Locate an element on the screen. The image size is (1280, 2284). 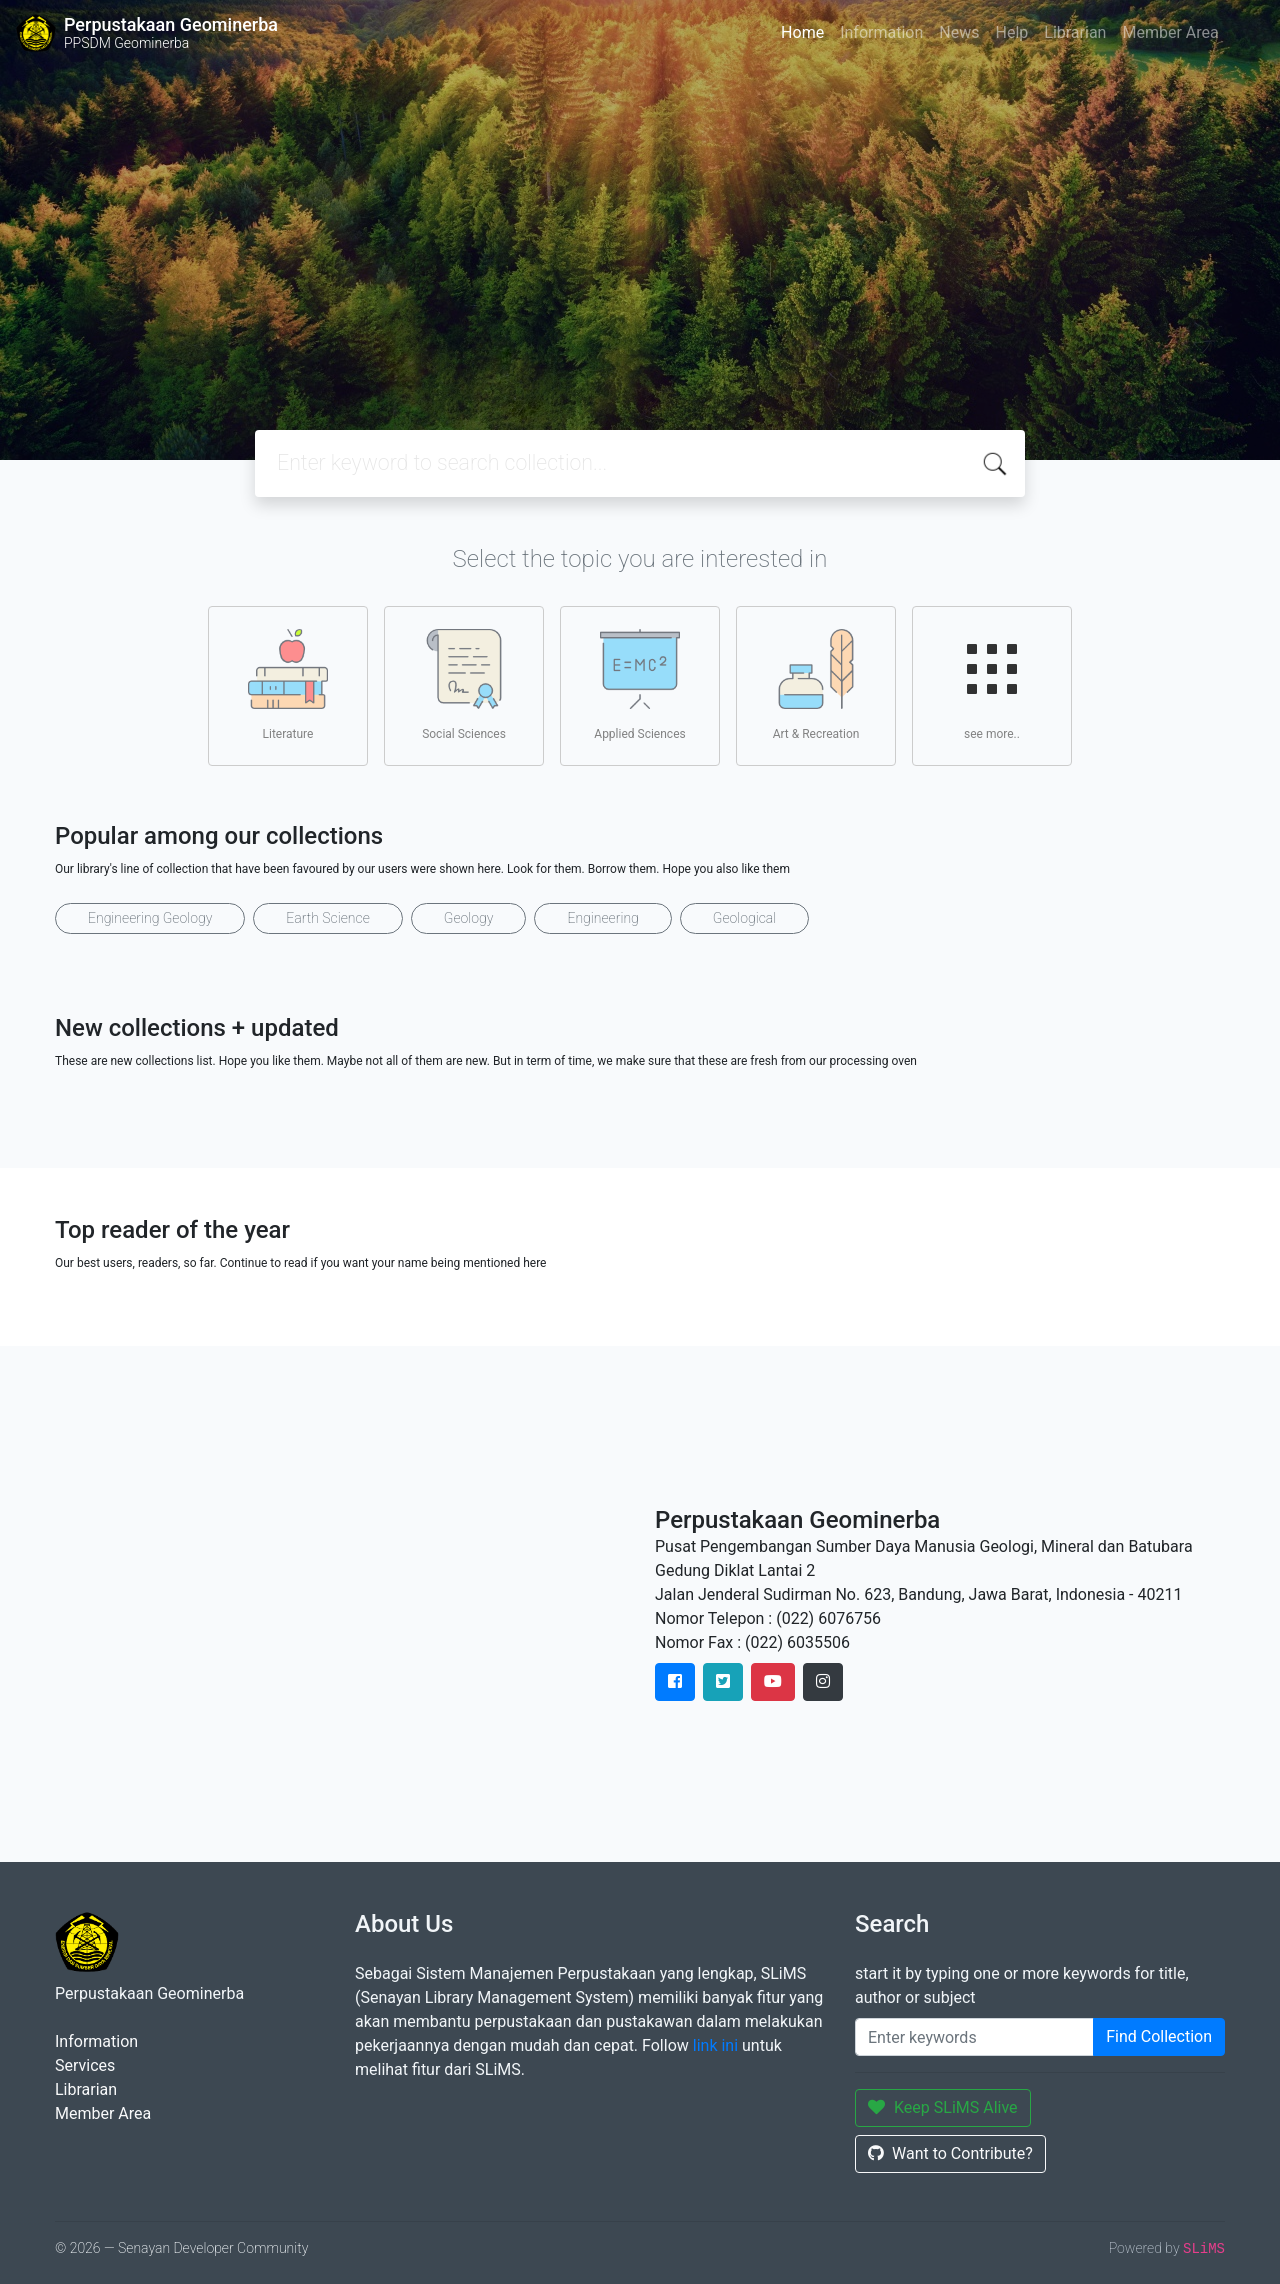
Help is located at coordinates (1011, 32).